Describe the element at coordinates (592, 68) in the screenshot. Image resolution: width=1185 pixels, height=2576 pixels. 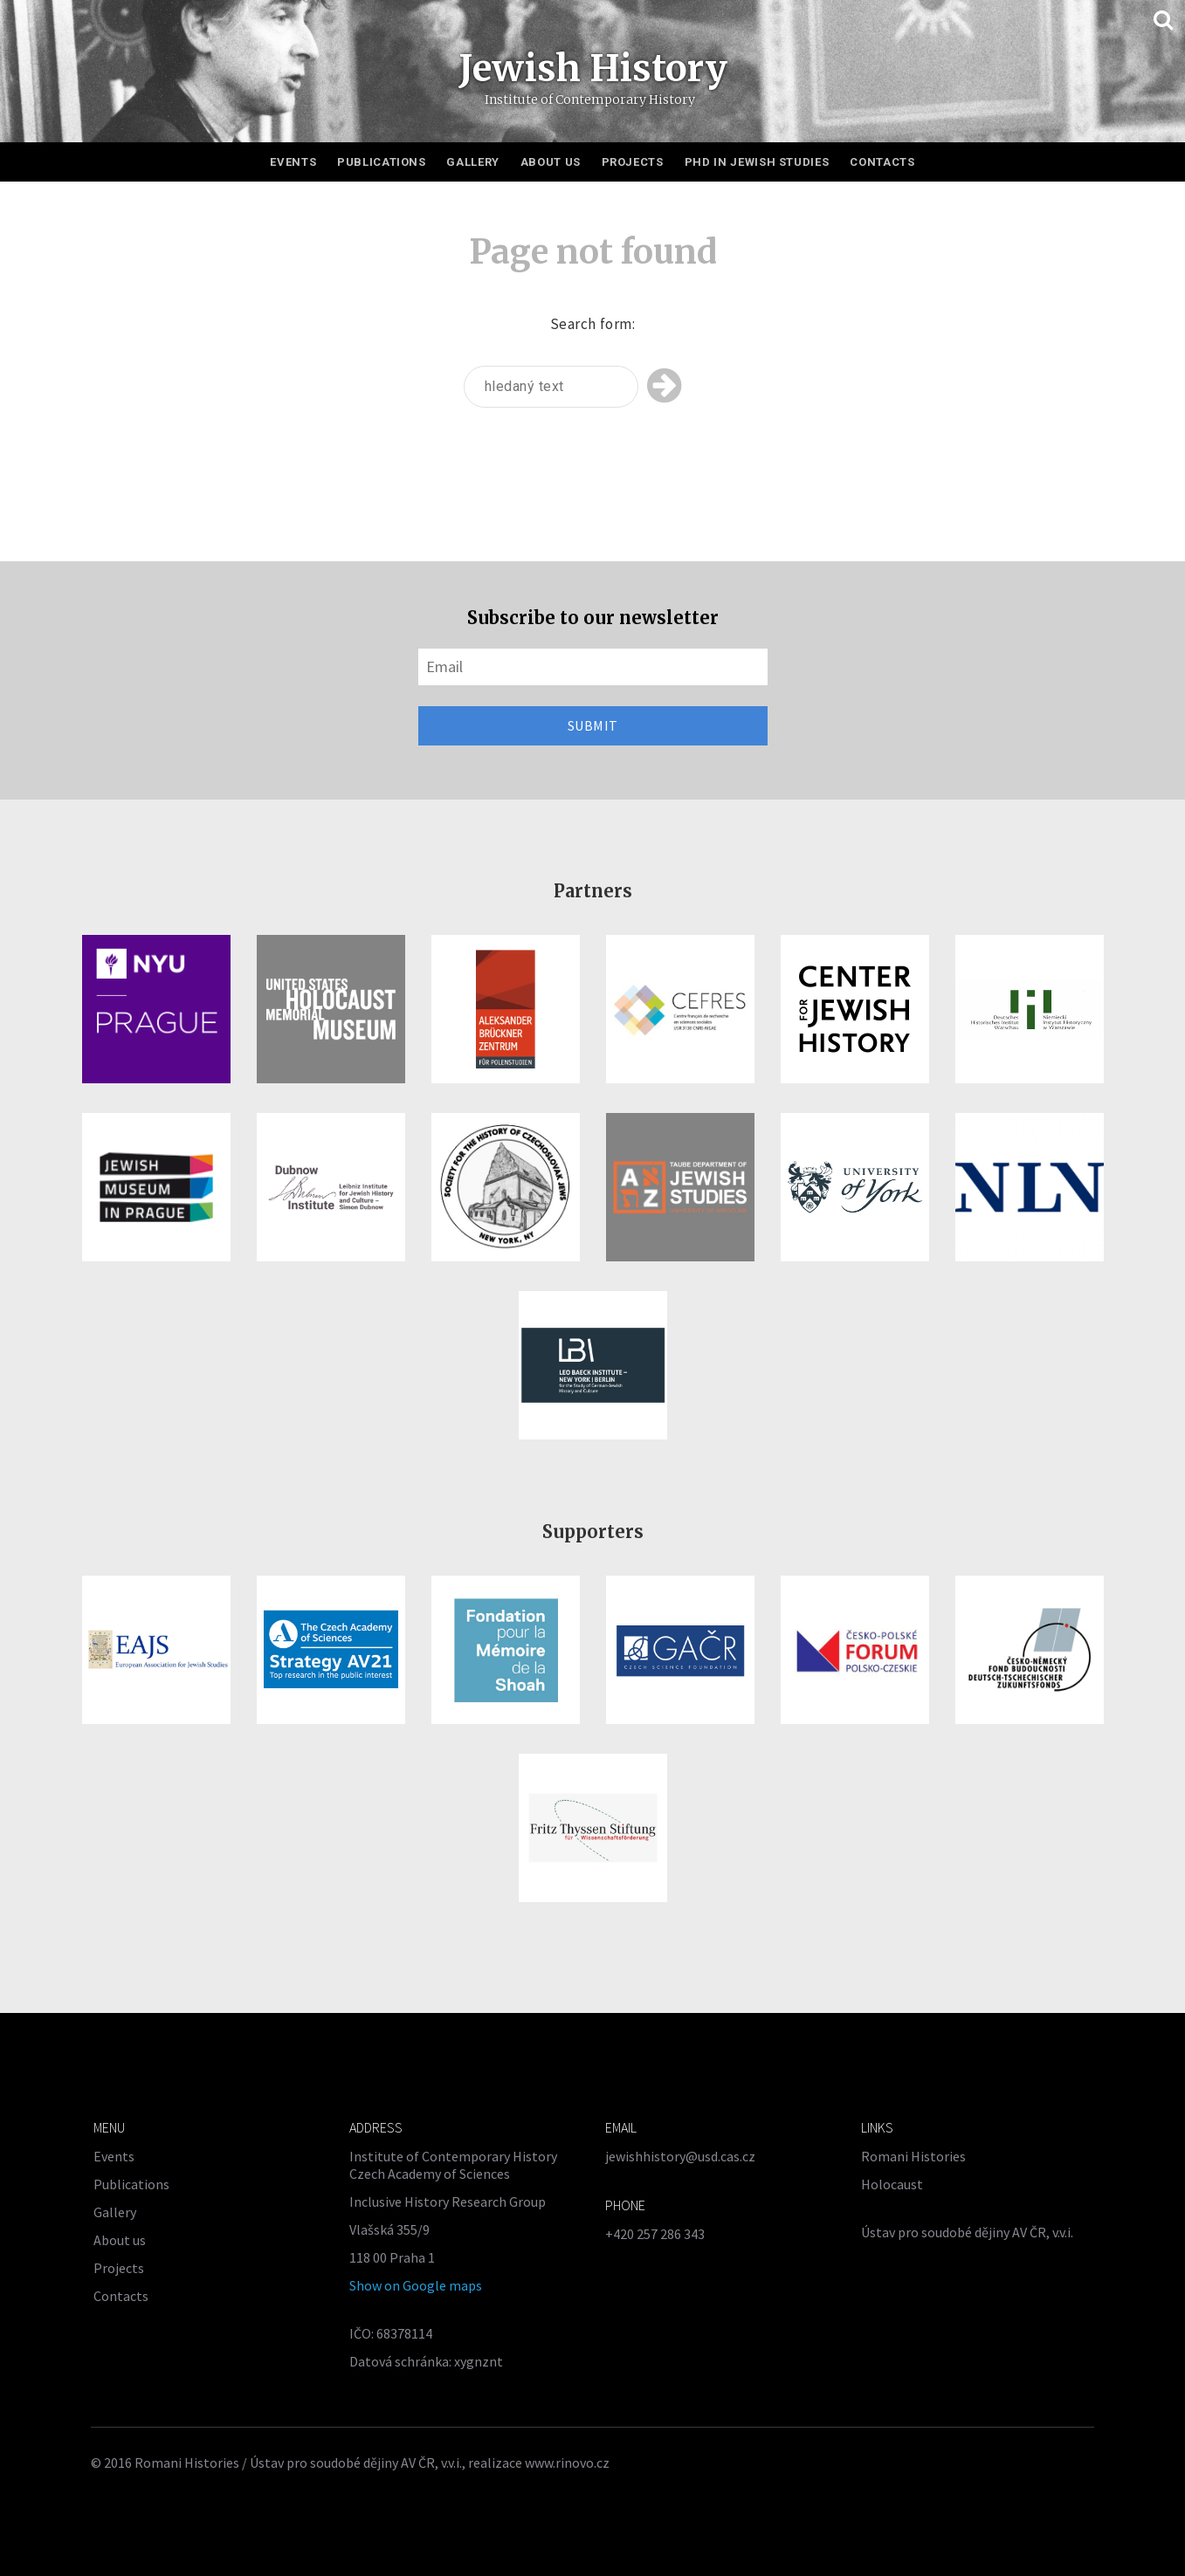
I see `Jewish History` at that location.